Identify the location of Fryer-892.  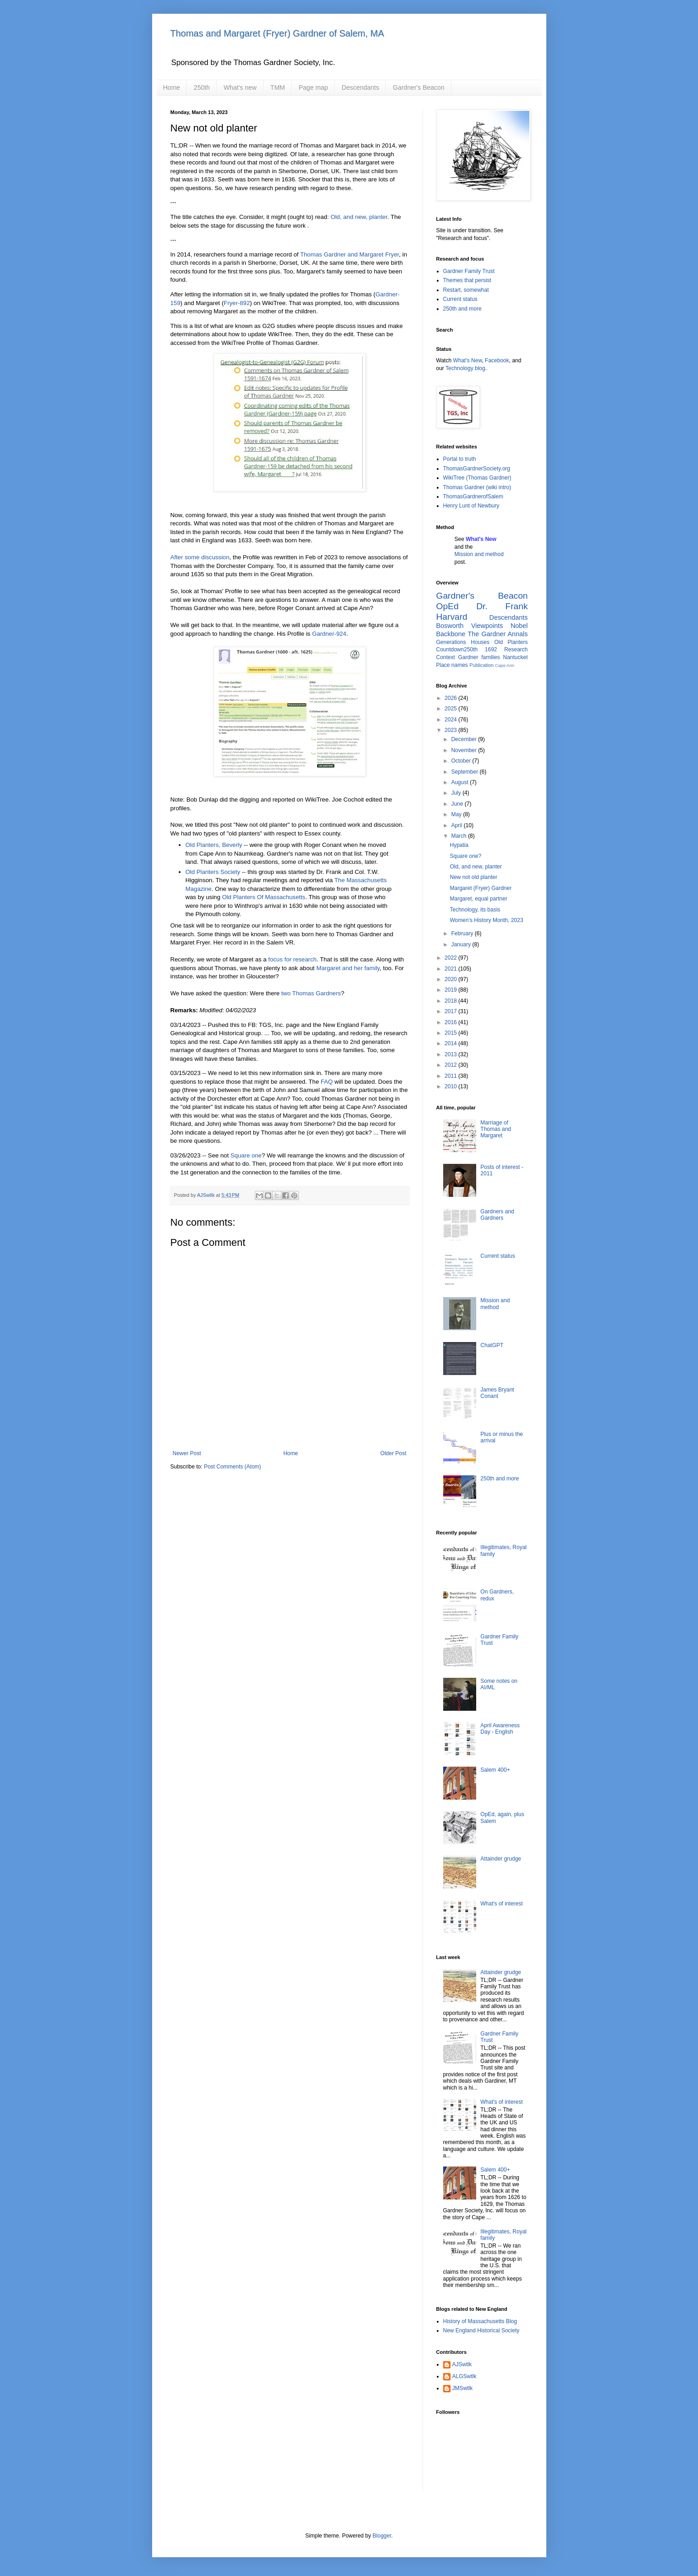
(237, 303).